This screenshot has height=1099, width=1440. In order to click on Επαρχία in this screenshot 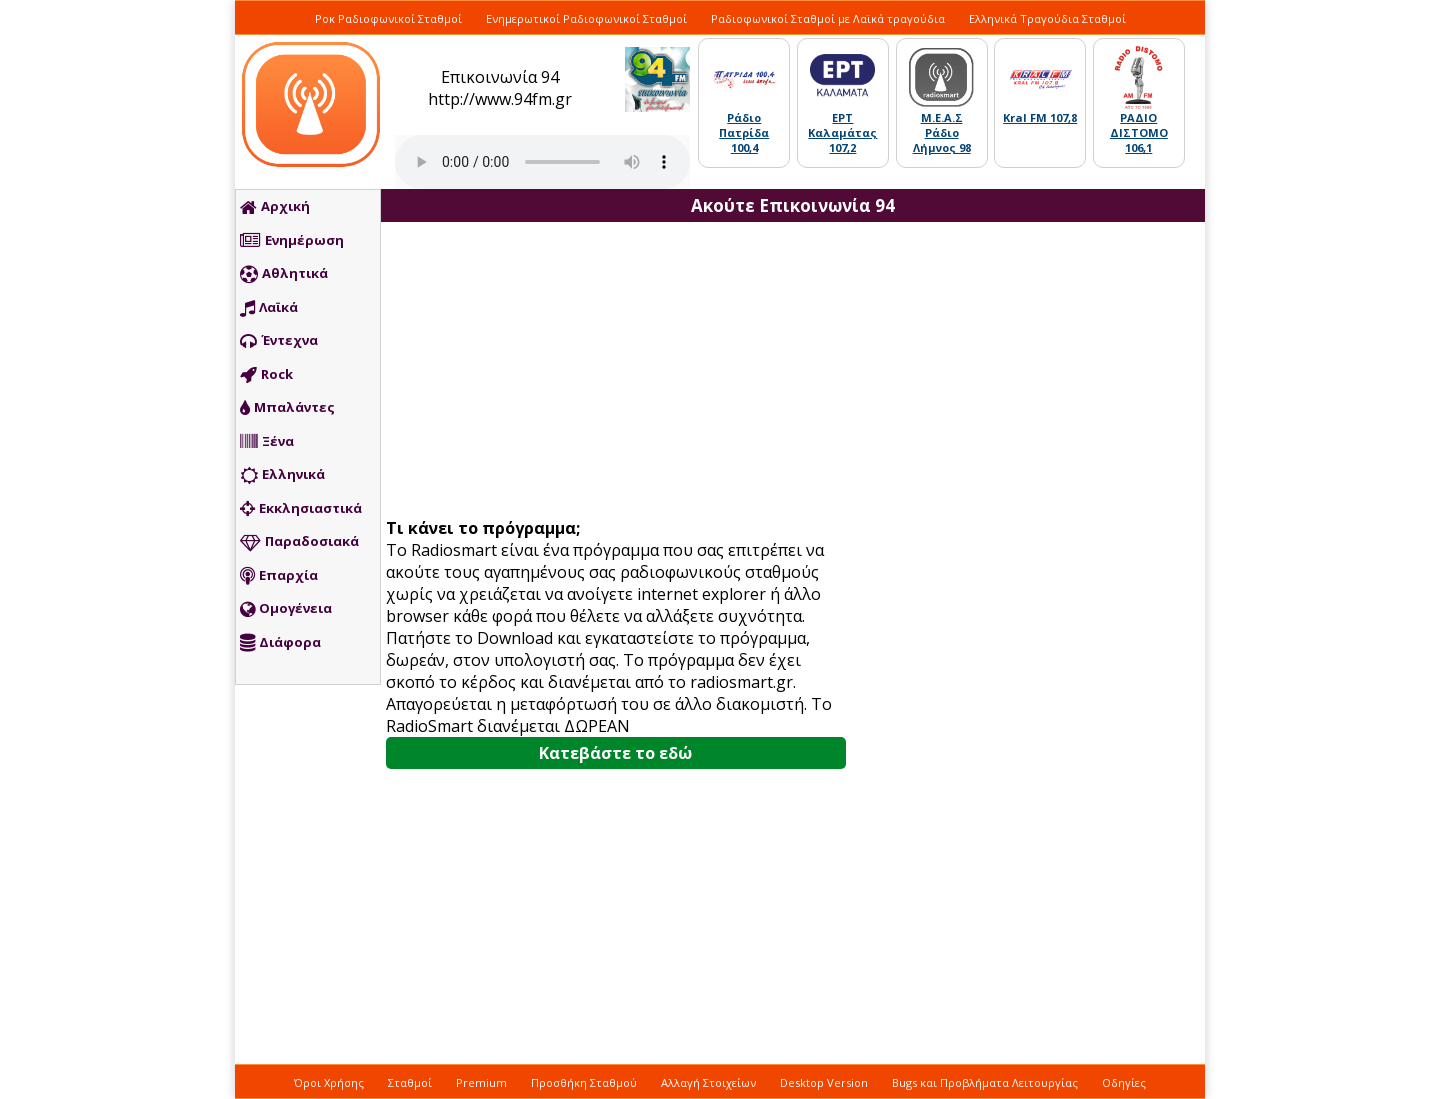, I will do `click(279, 576)`.